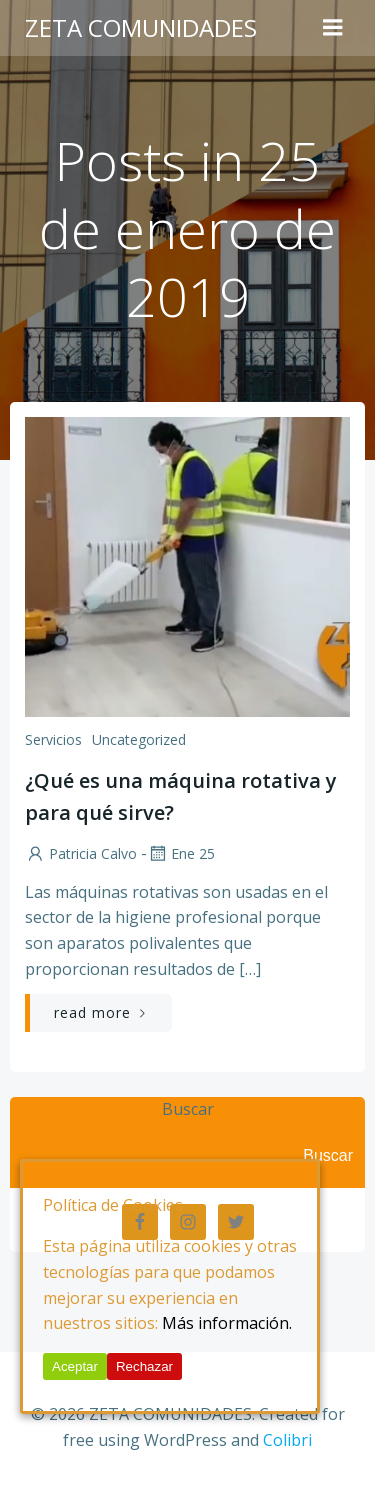 The width and height of the screenshot is (375, 1504). What do you see at coordinates (227, 1323) in the screenshot?
I see `Más información.` at bounding box center [227, 1323].